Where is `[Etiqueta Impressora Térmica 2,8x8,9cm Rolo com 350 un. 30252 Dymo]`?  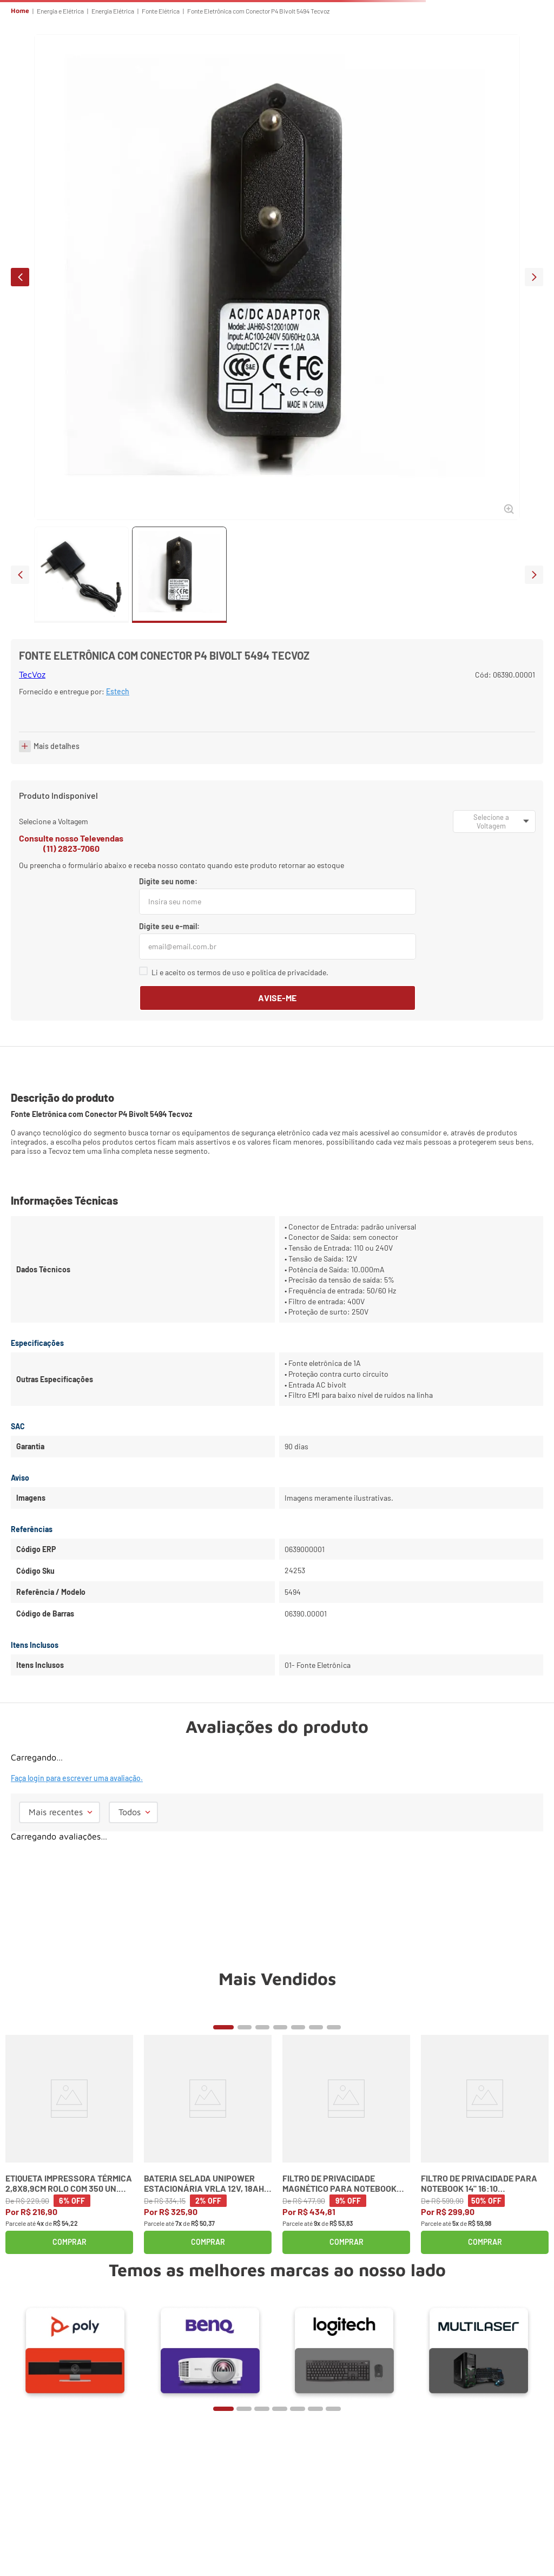 [Etiqueta Impressora Térmica 2,8x8,9cm Rolo com 350 un. 30252 Dymo] is located at coordinates (69, 2144).